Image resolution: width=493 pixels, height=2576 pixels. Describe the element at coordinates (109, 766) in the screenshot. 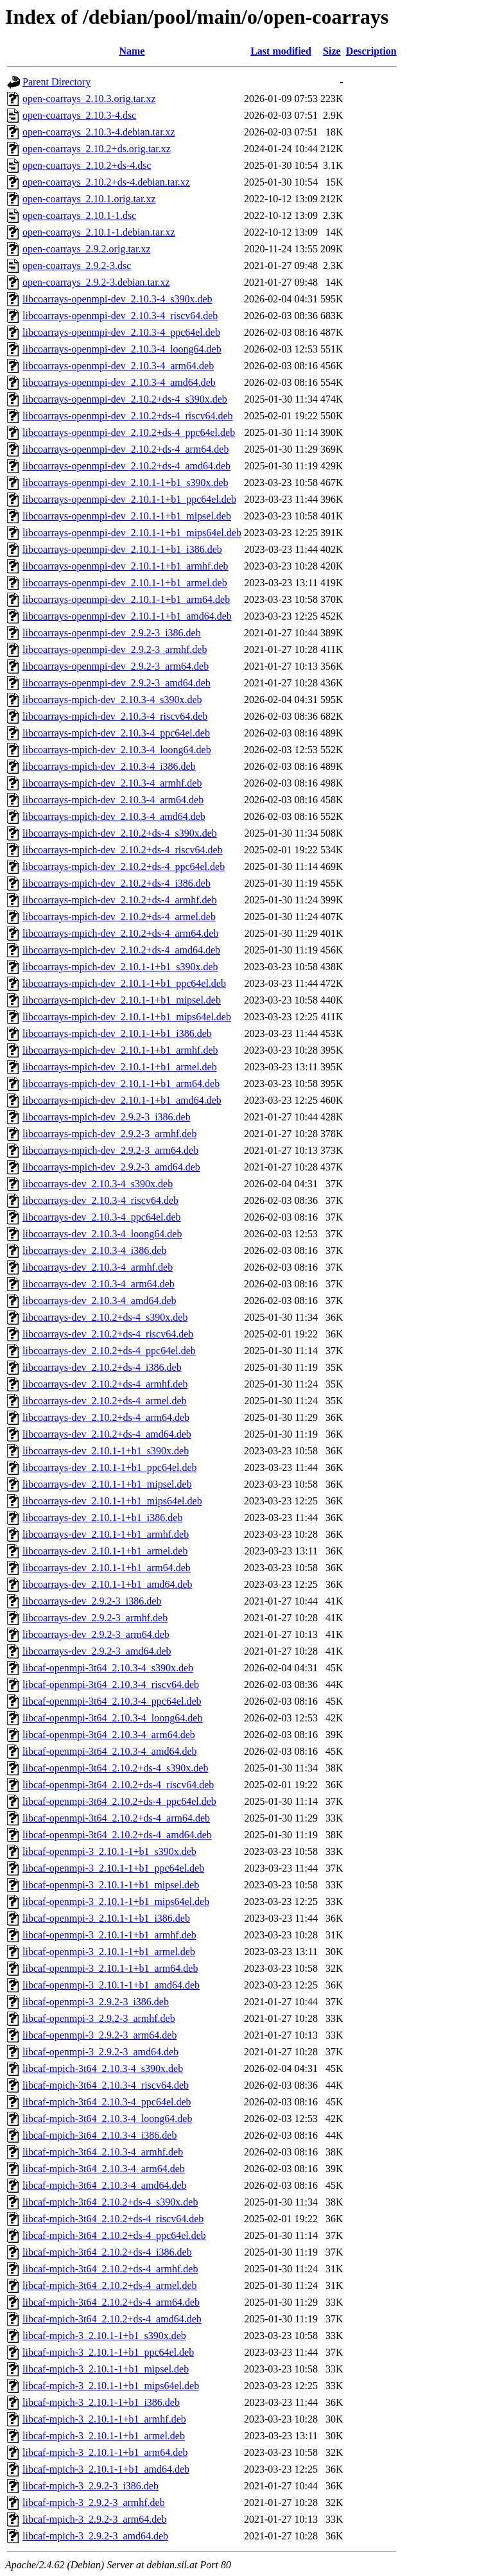

I see `libcoarrays-mpich-dev_2.10.3-4_i386.deb` at that location.